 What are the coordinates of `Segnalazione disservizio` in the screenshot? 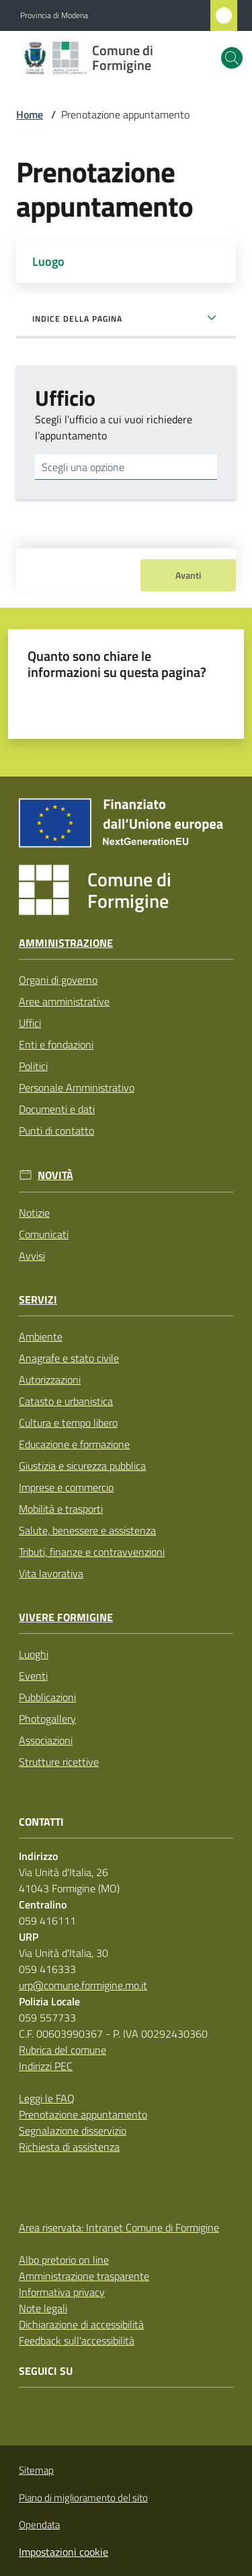 It's located at (72, 2130).